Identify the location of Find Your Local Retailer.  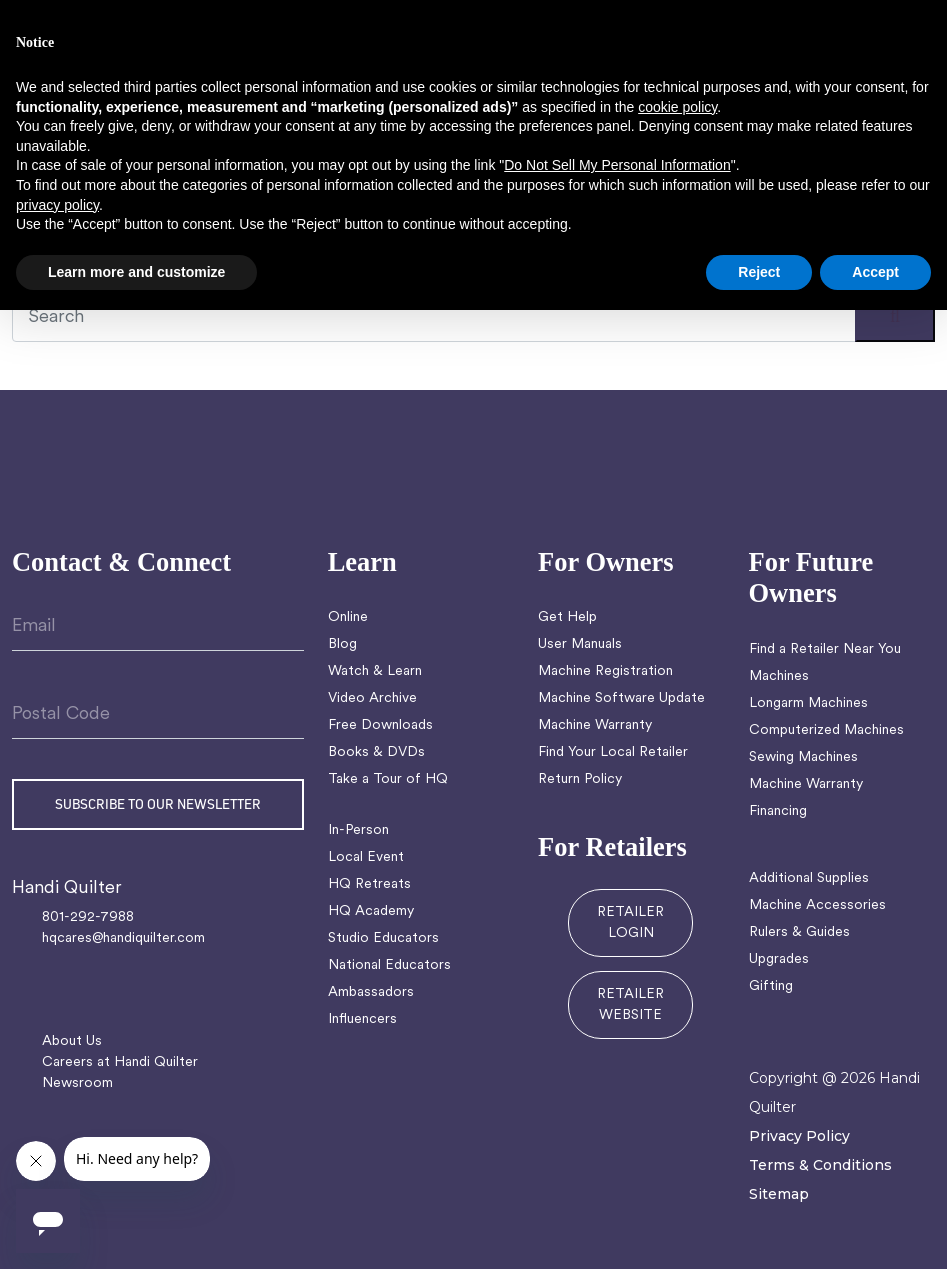
(613, 752).